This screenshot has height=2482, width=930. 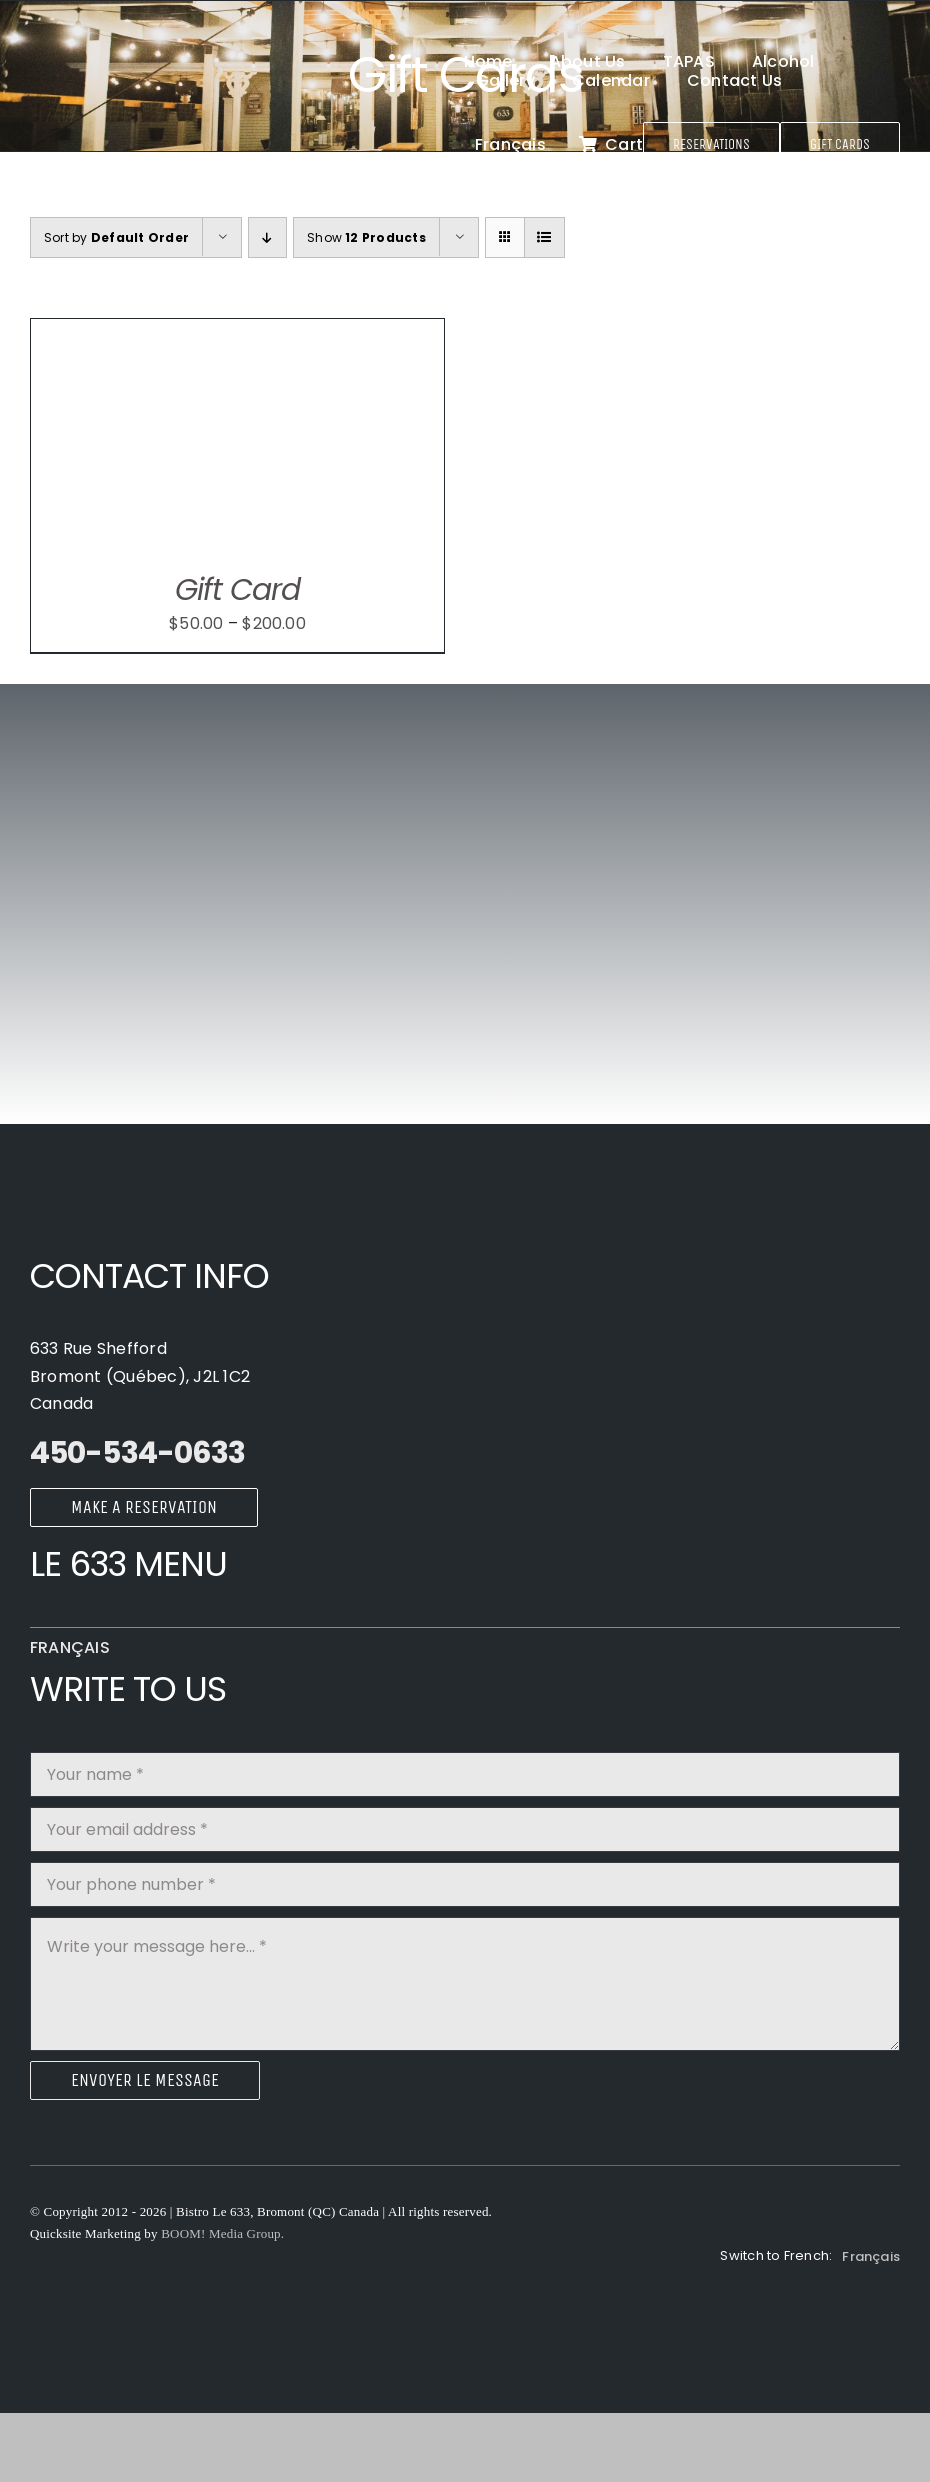 I want to click on [Switch to Français], so click(x=510, y=144).